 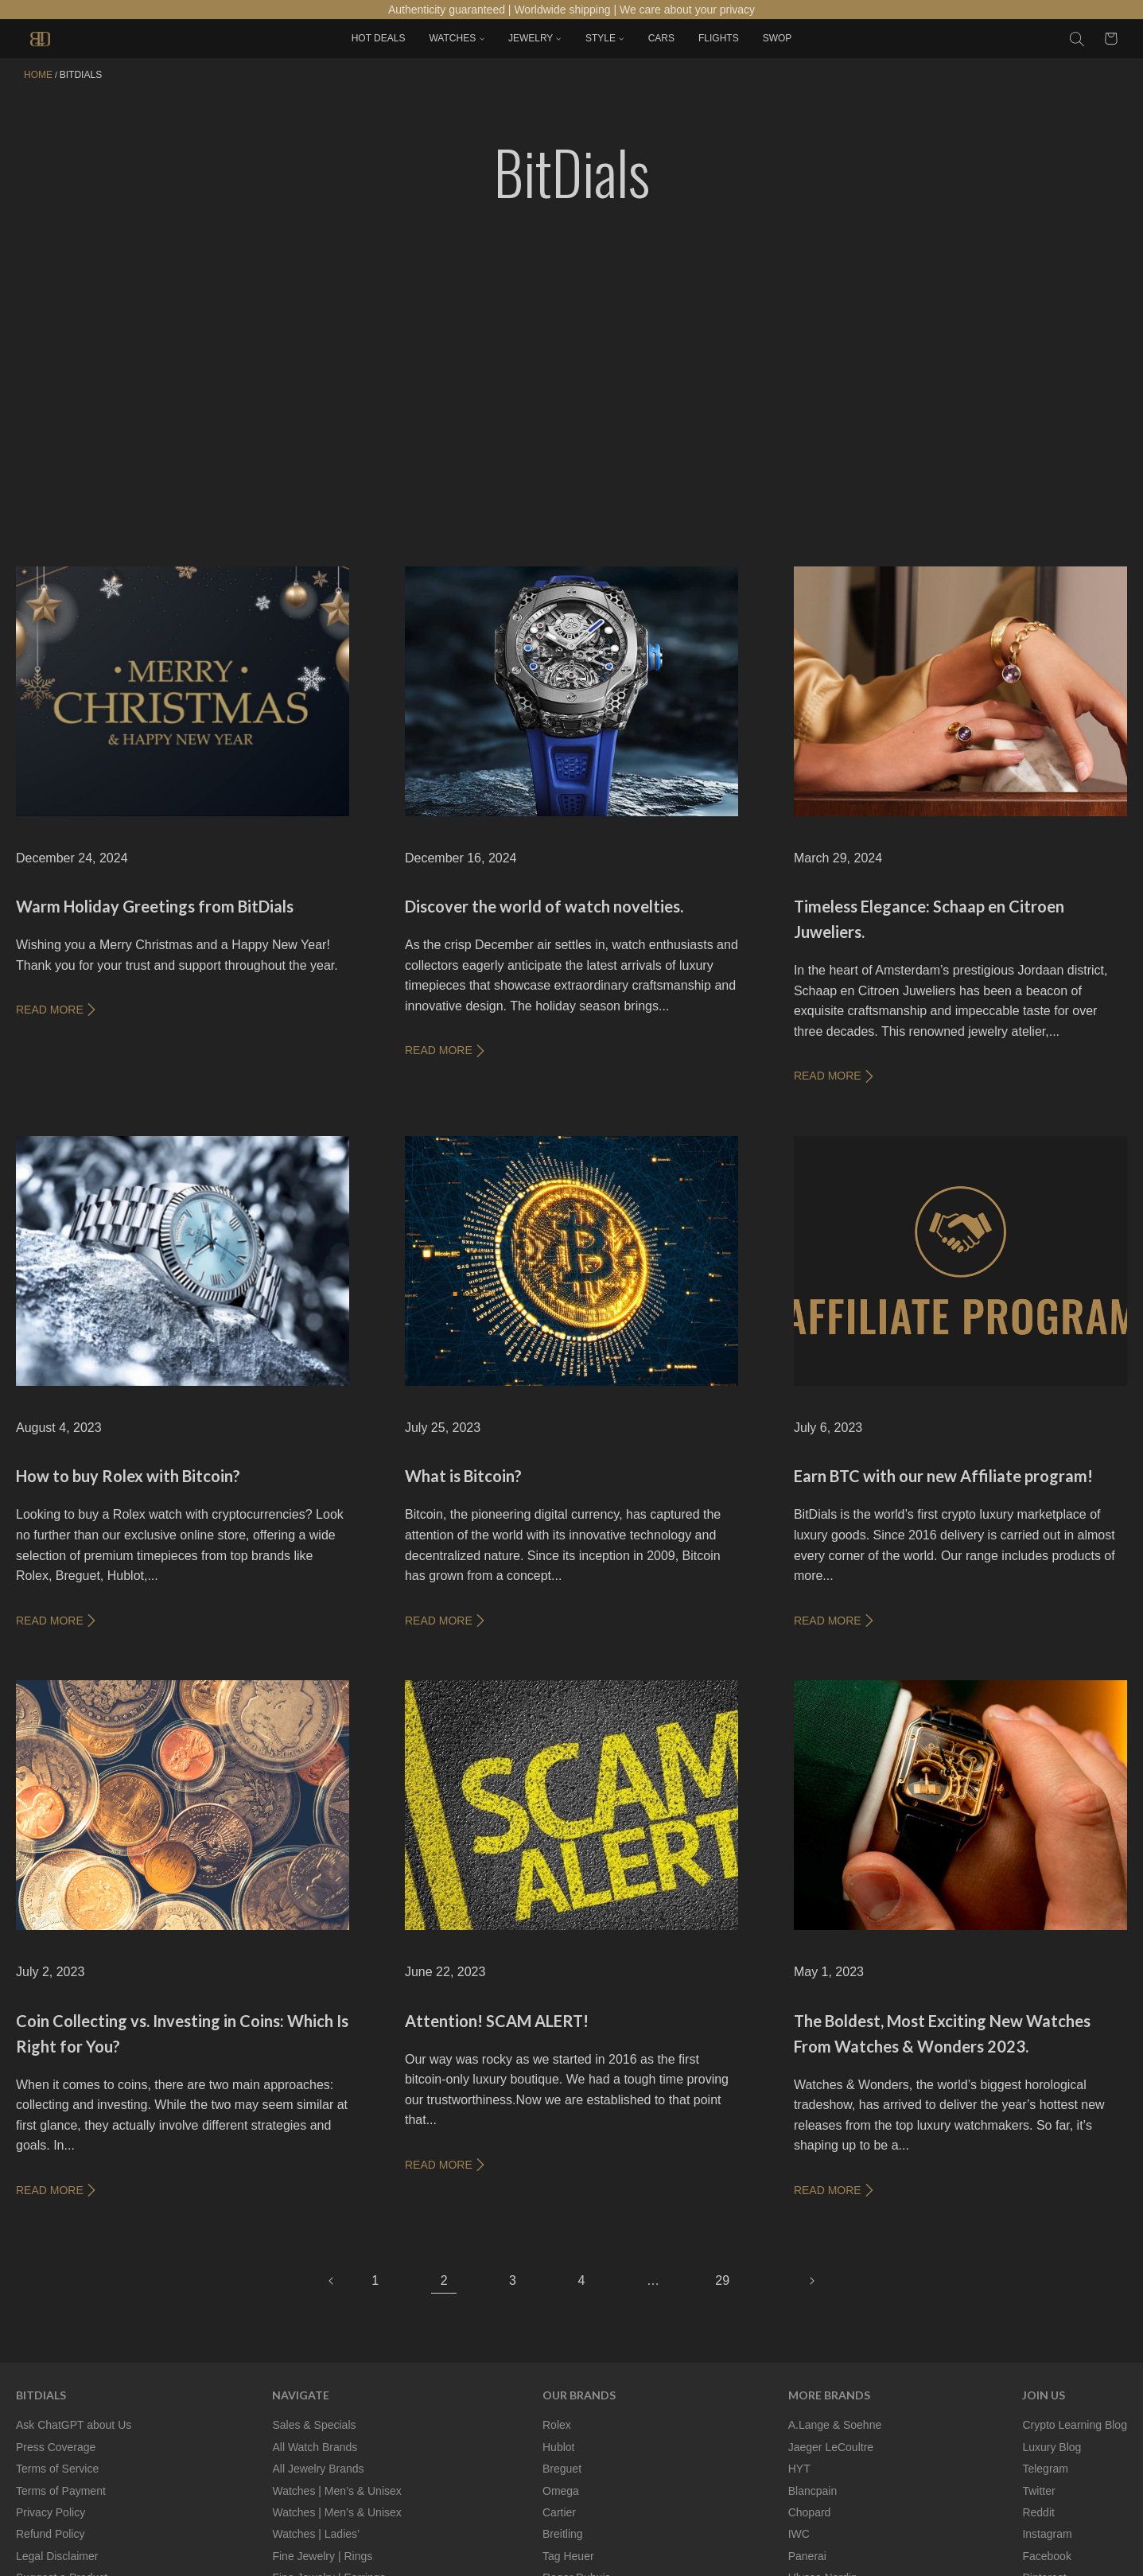 What do you see at coordinates (558, 2447) in the screenshot?
I see `Hublot` at bounding box center [558, 2447].